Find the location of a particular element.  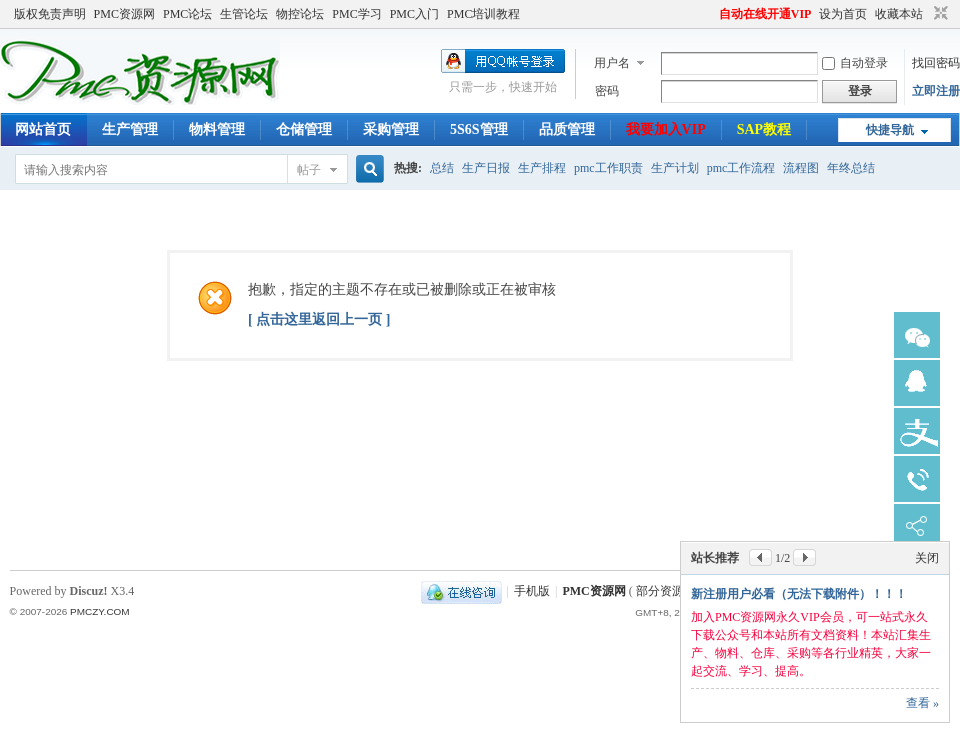

pmc工作职责 is located at coordinates (608, 168).